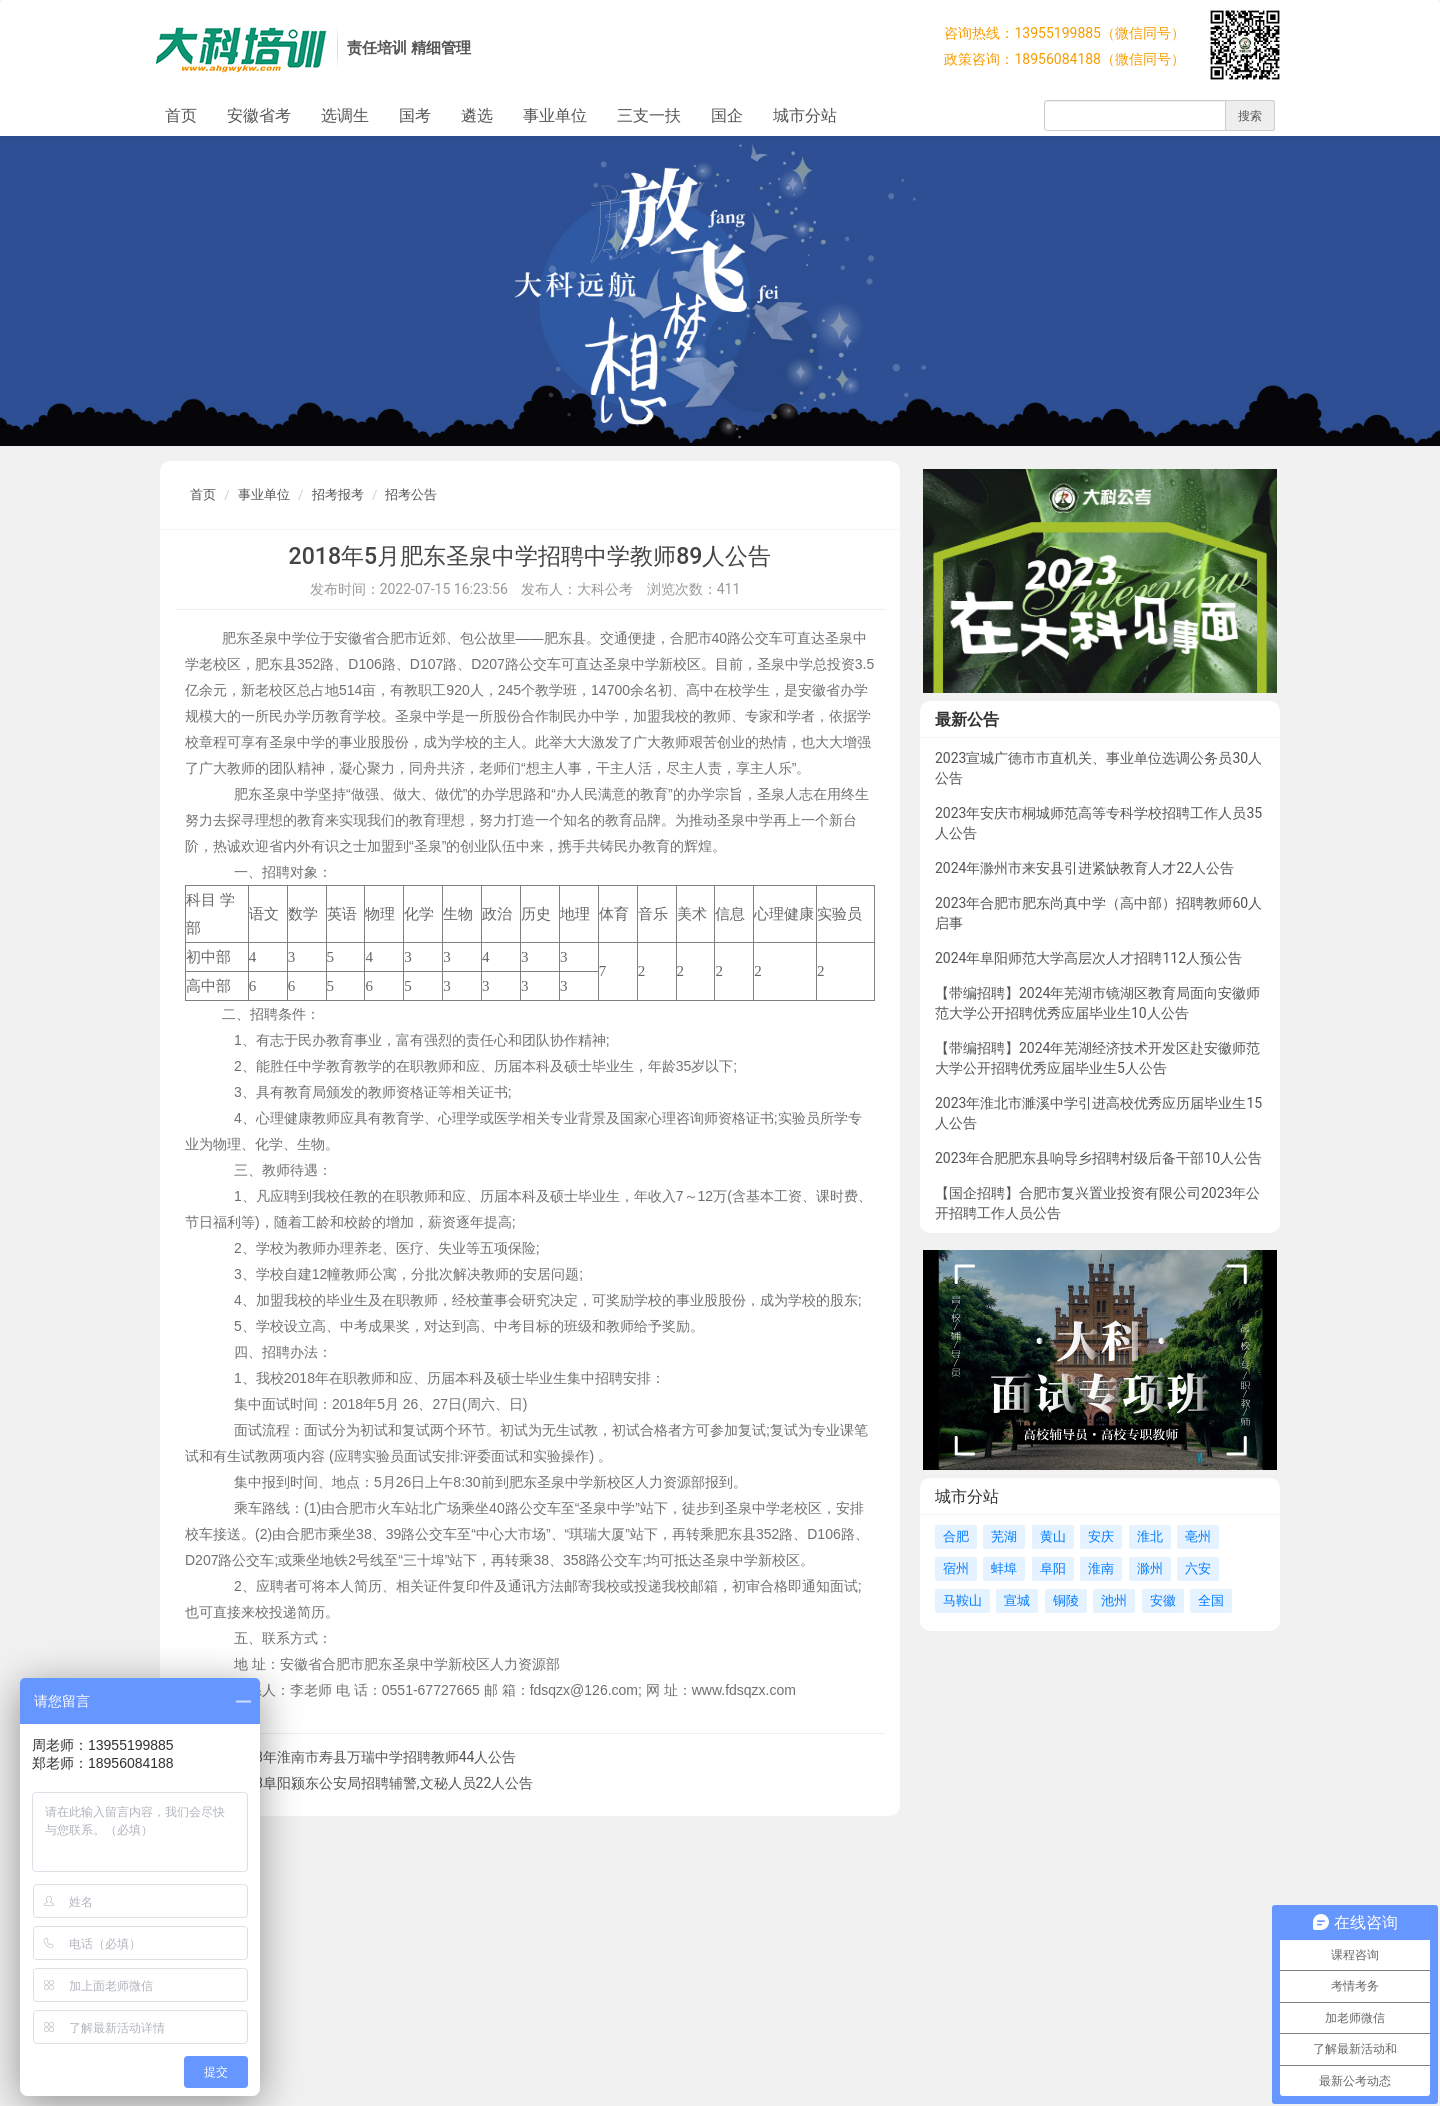 This screenshot has height=2106, width=1440. Describe the element at coordinates (956, 1536) in the screenshot. I see `合肥` at that location.